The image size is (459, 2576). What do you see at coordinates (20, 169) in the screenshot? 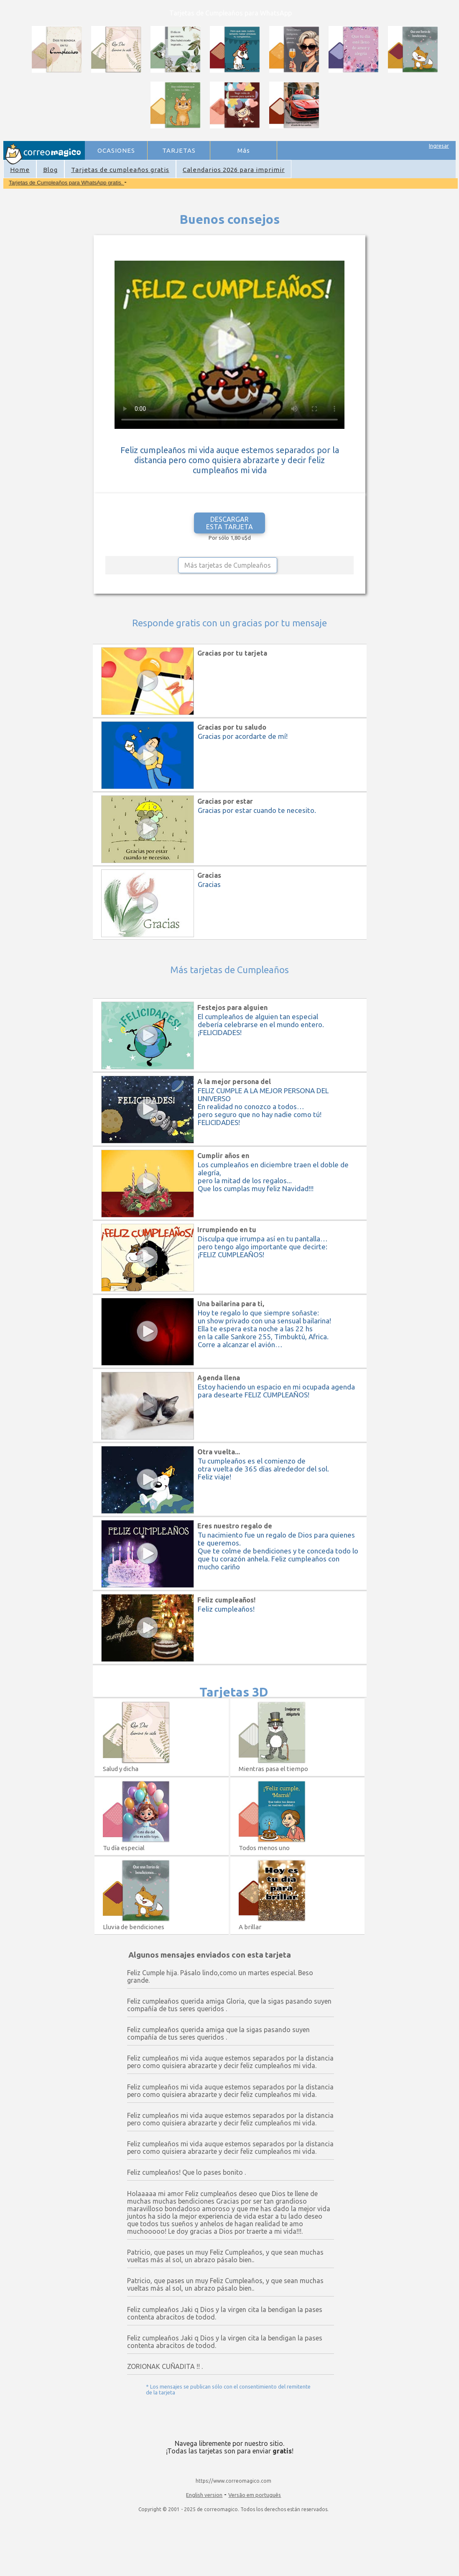
I see `Home` at bounding box center [20, 169].